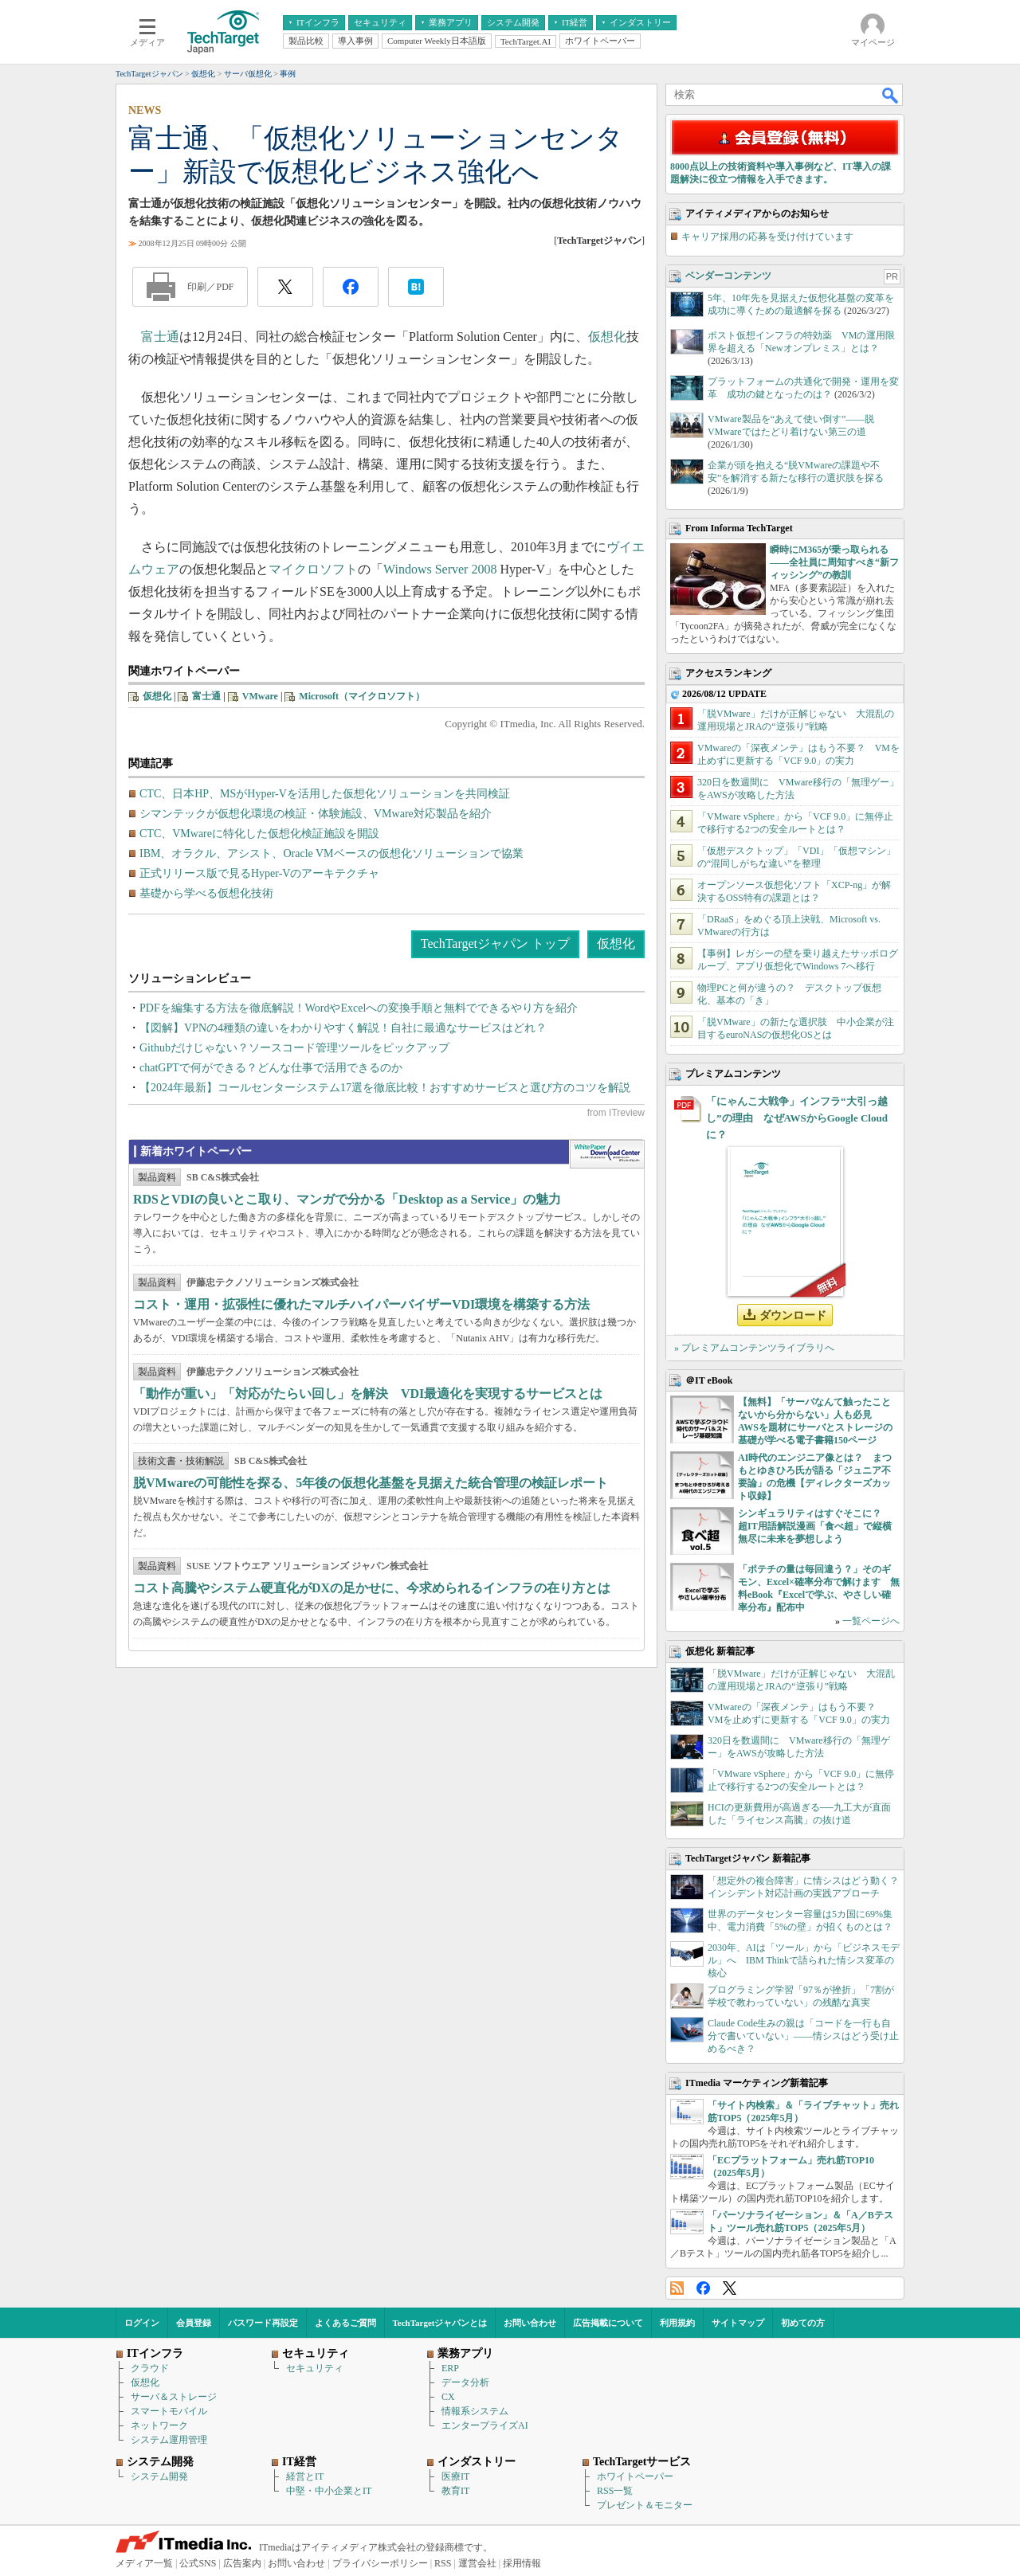 This screenshot has height=2576, width=1020. Describe the element at coordinates (331, 853) in the screenshot. I see `IBM、オラクル、アシスト、Oracle VMベースの仮想化ソリューションで協業` at that location.